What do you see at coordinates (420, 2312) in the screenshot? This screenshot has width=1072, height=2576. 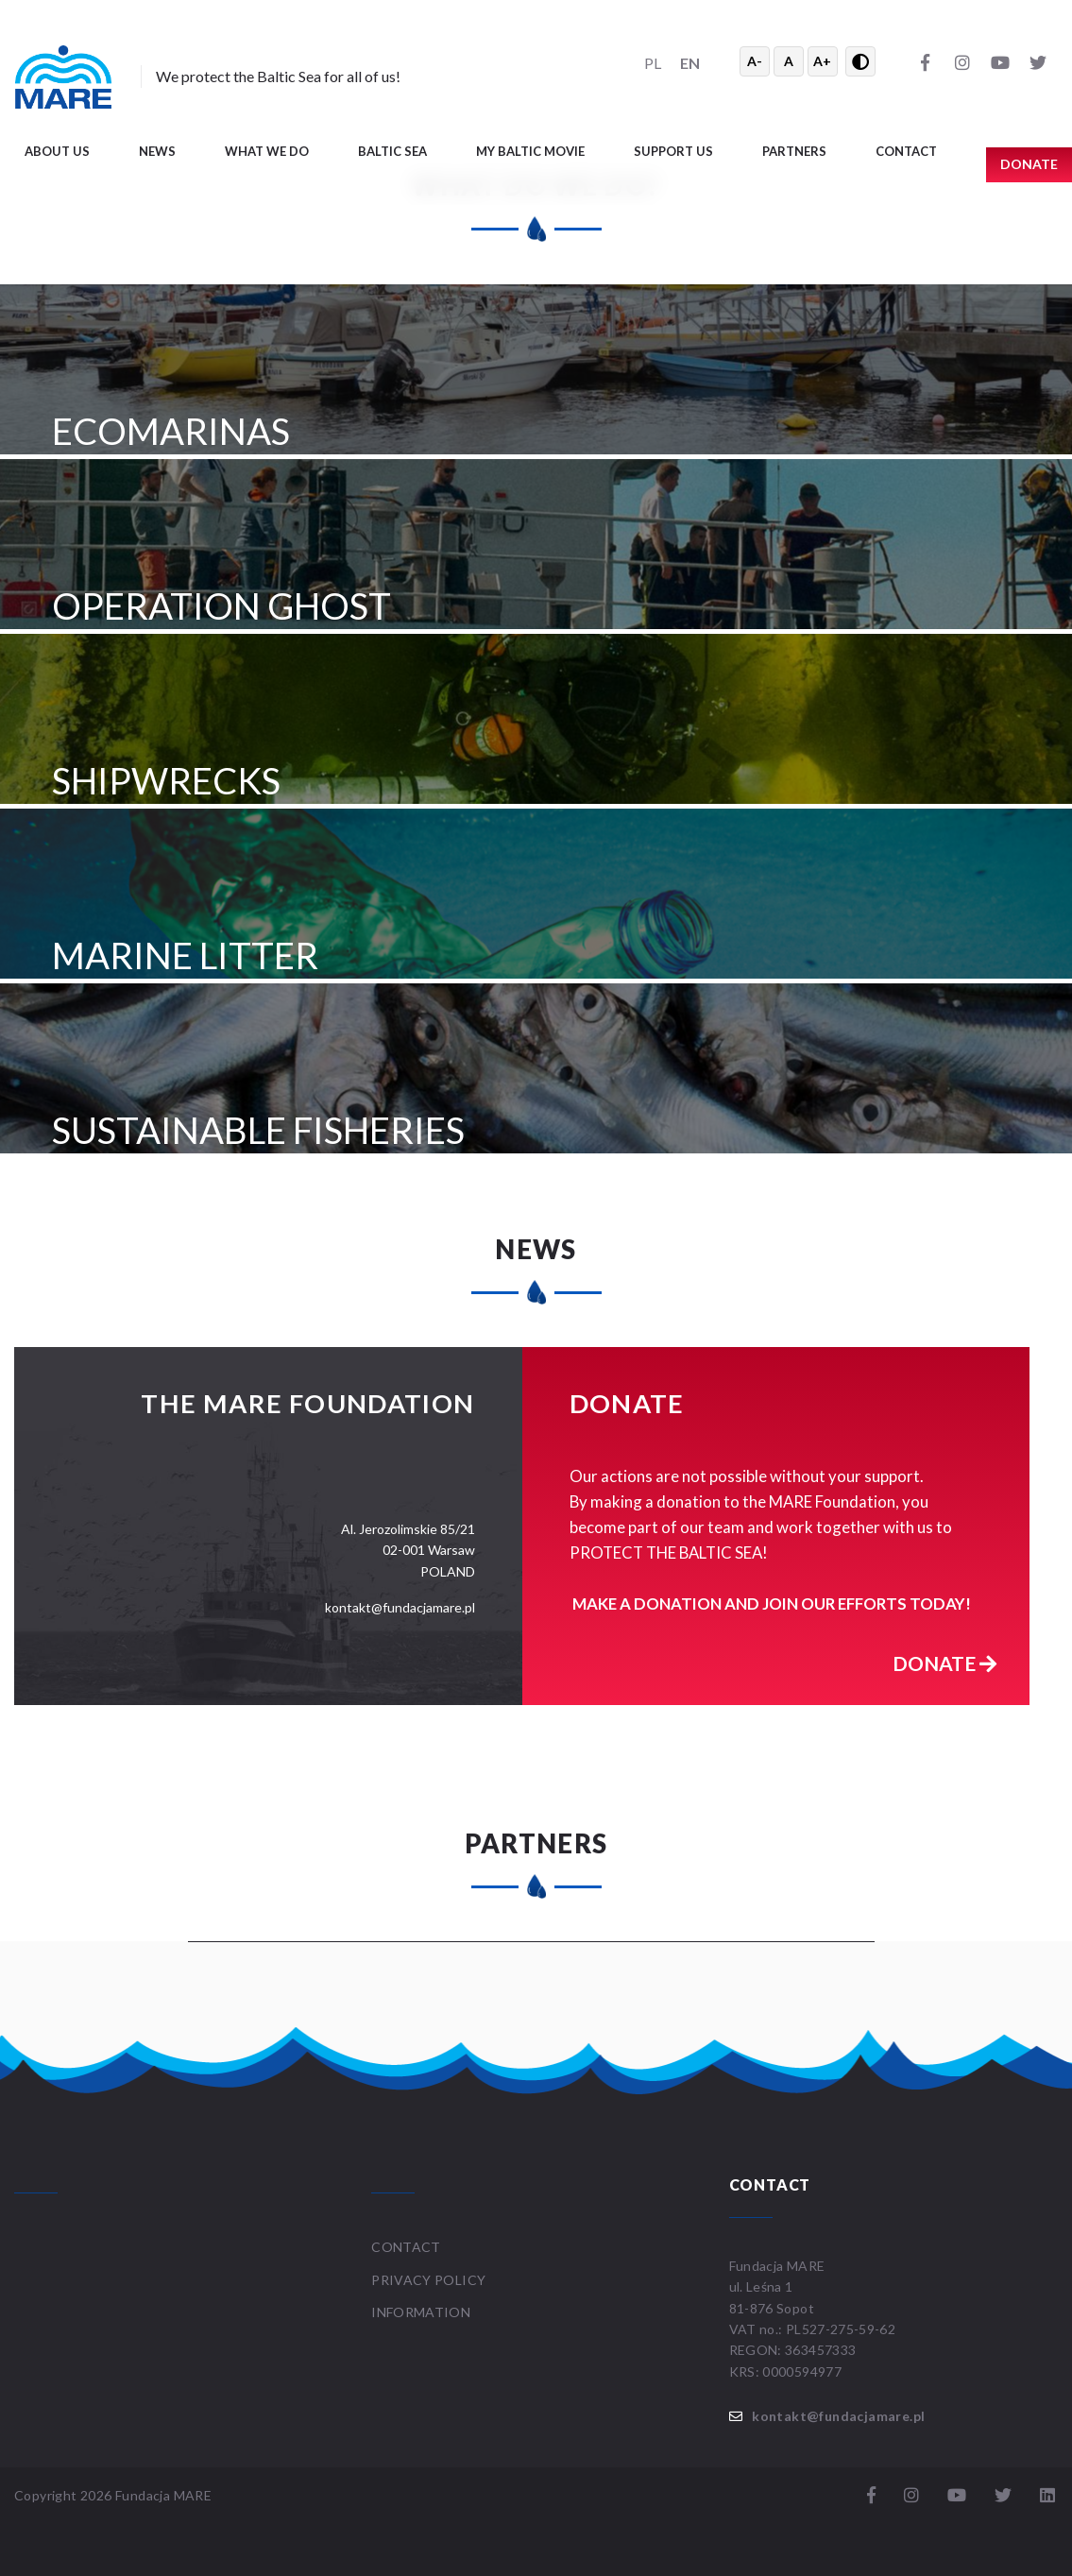 I see `Information` at bounding box center [420, 2312].